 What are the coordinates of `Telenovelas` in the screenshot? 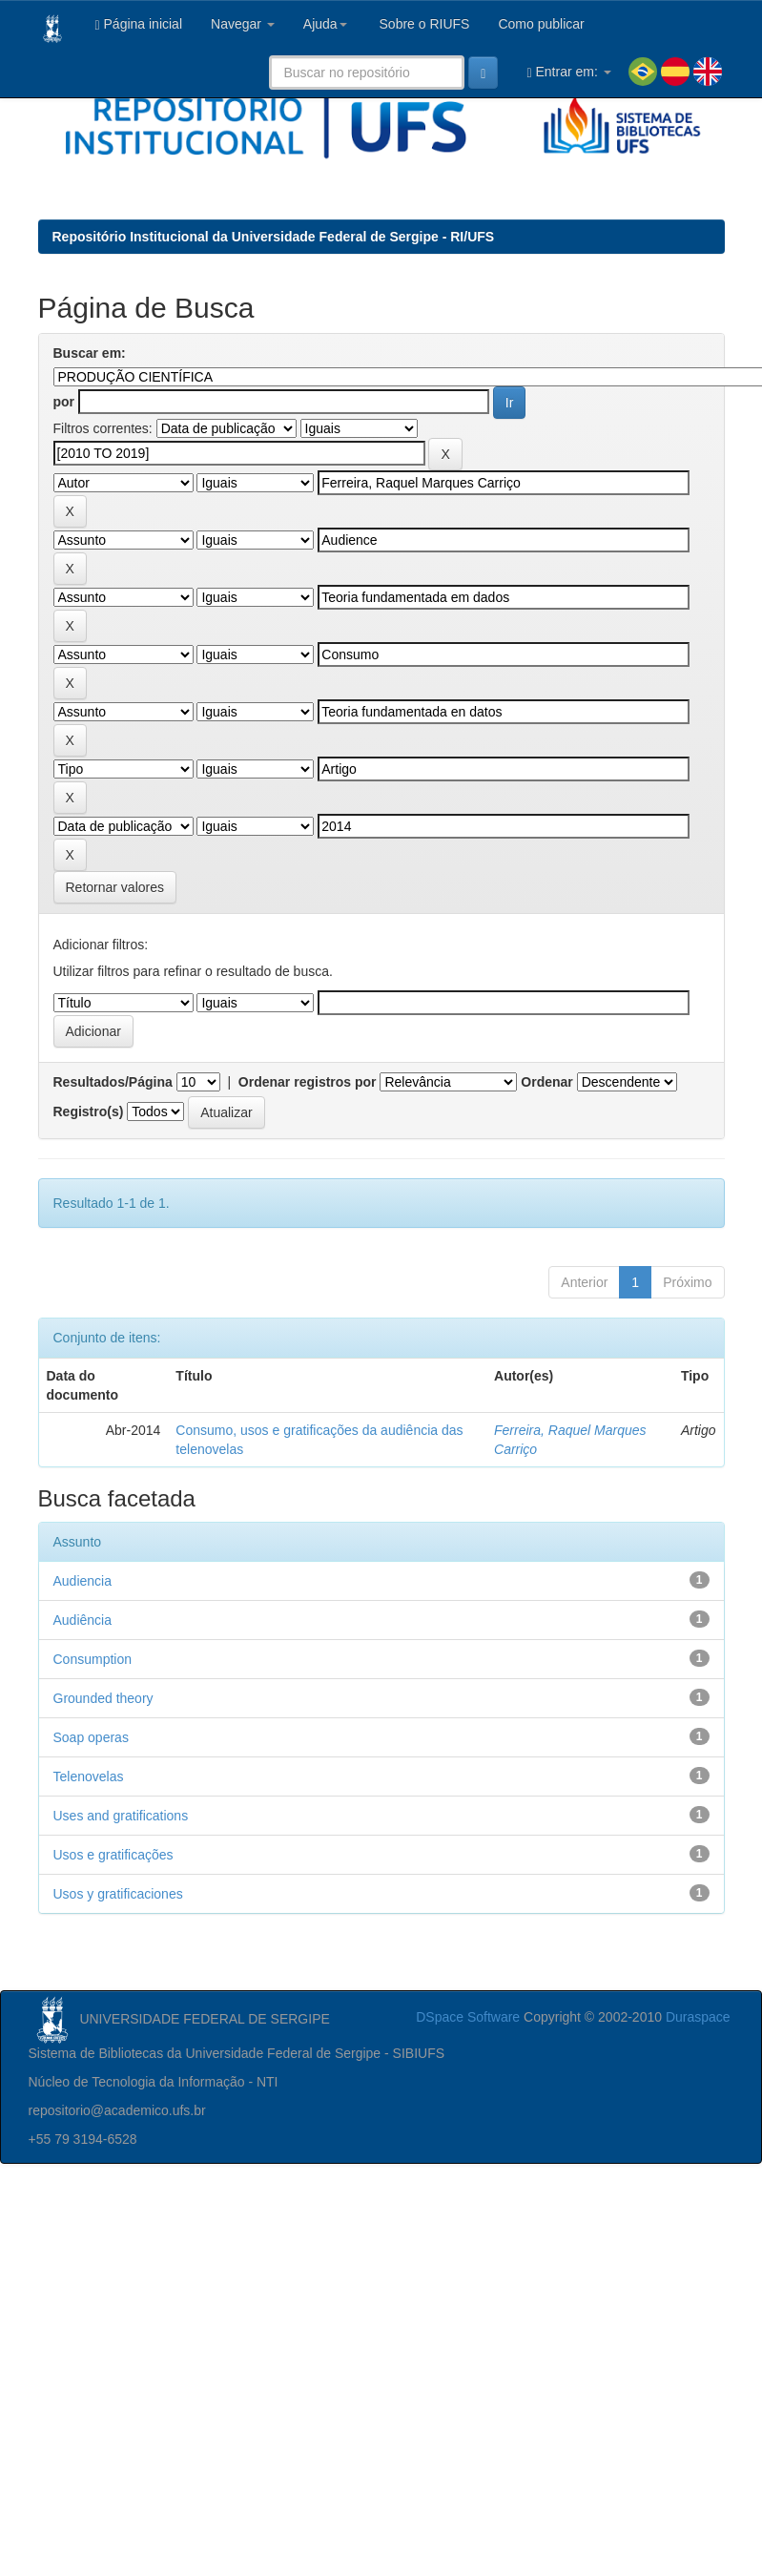 It's located at (88, 1776).